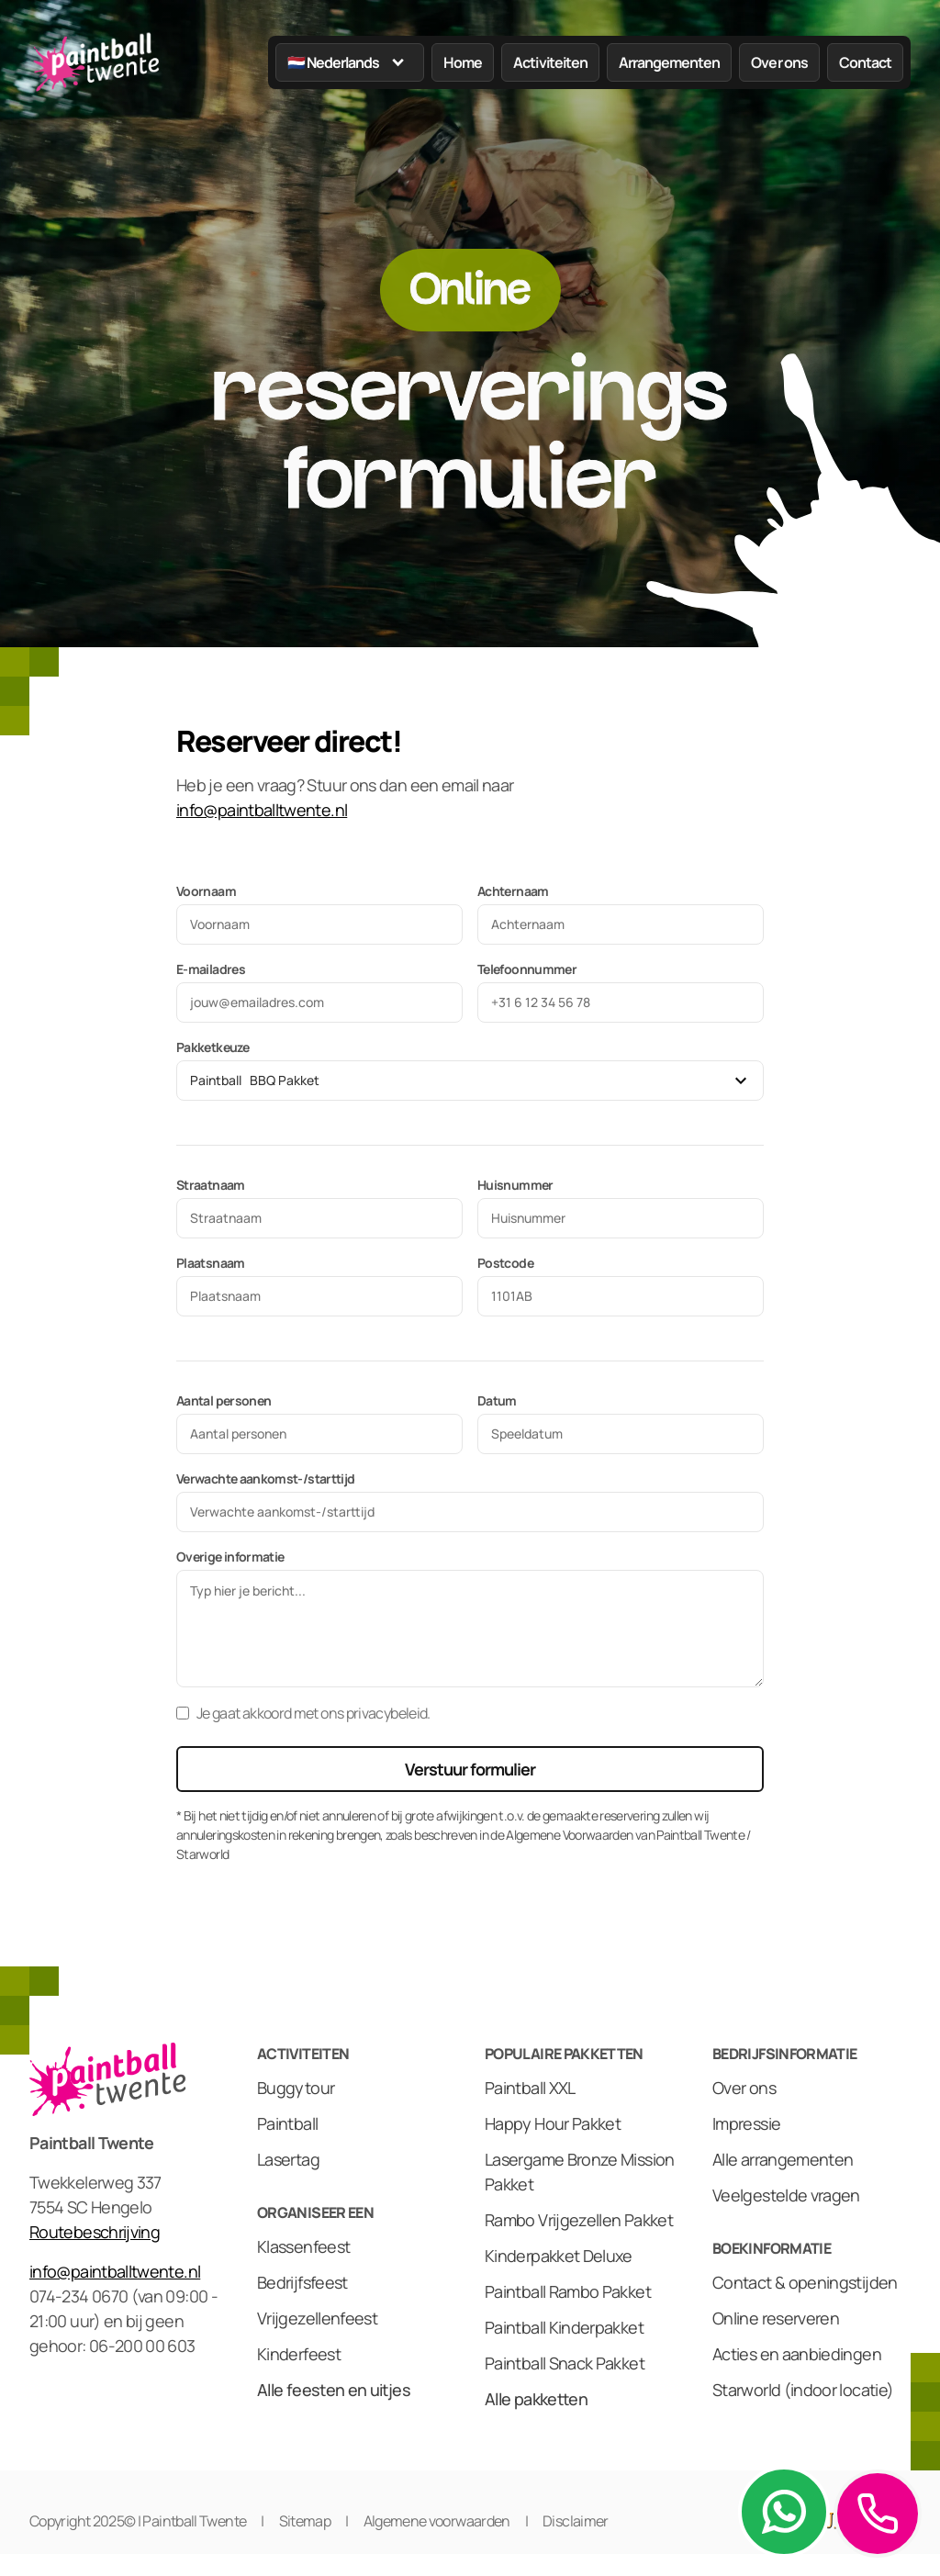 Image resolution: width=940 pixels, height=2576 pixels. I want to click on Huisnummer, so click(515, 1184).